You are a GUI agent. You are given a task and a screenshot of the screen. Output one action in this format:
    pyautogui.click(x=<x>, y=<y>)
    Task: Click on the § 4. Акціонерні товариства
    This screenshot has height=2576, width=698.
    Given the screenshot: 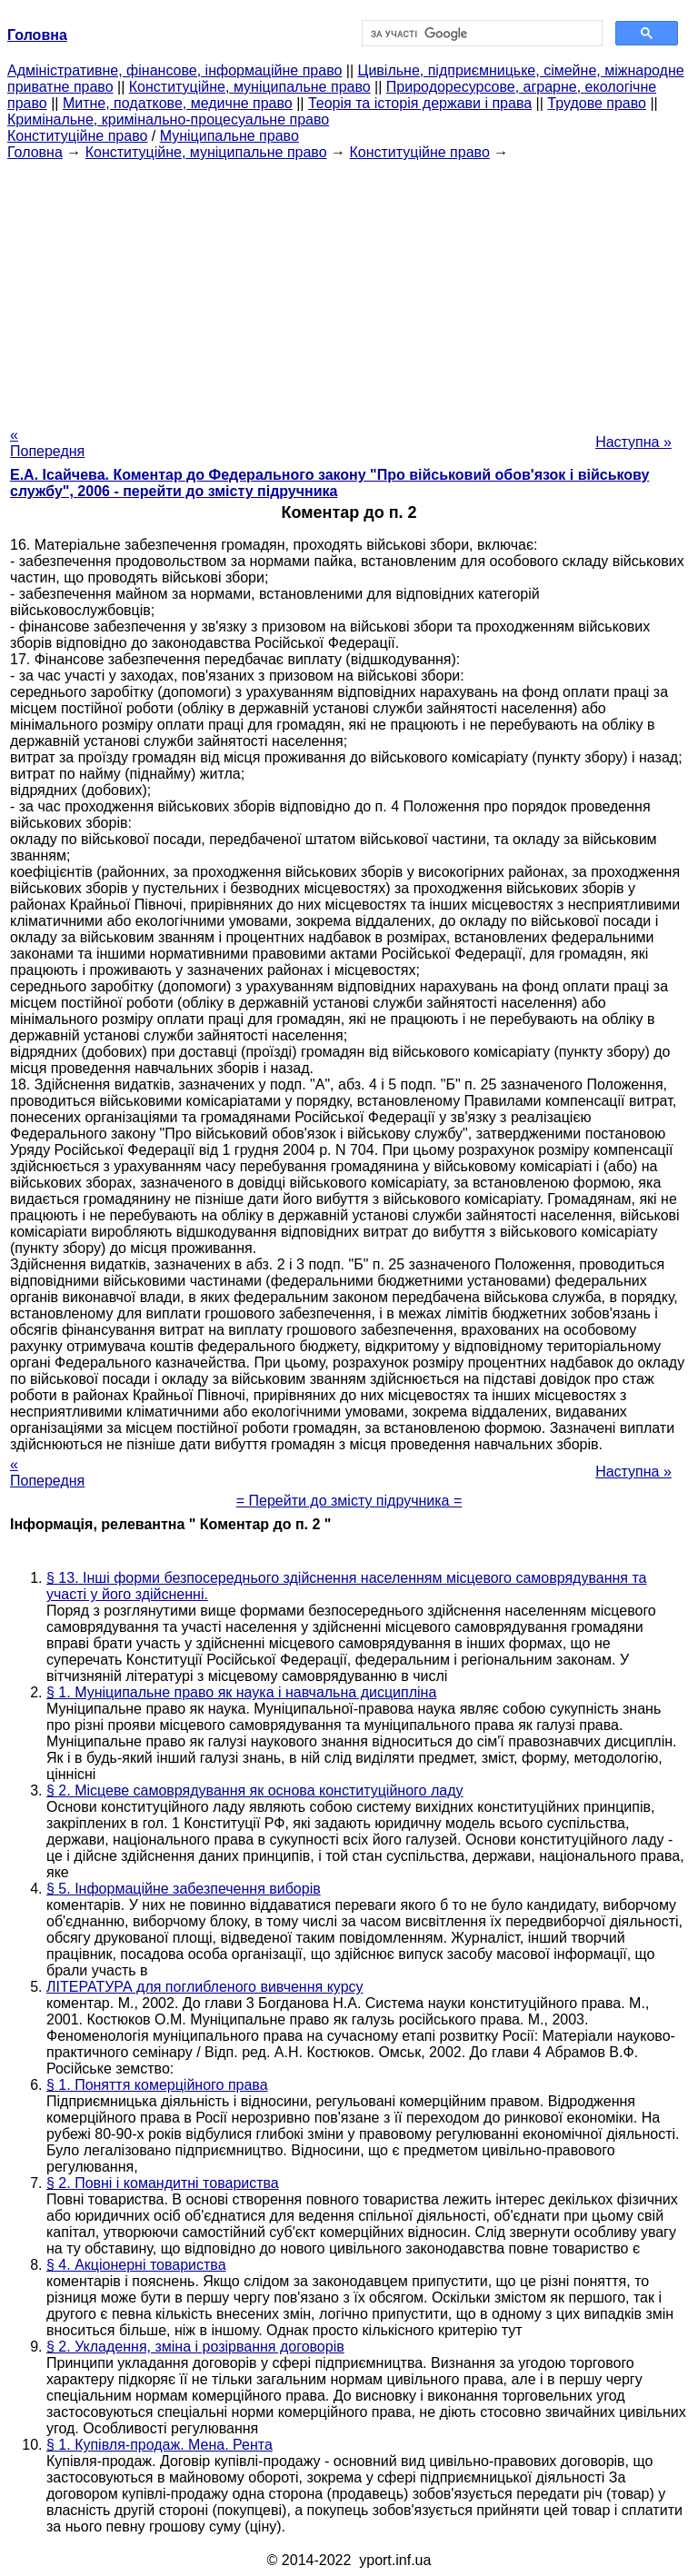 What is the action you would take?
    pyautogui.click(x=136, y=2265)
    